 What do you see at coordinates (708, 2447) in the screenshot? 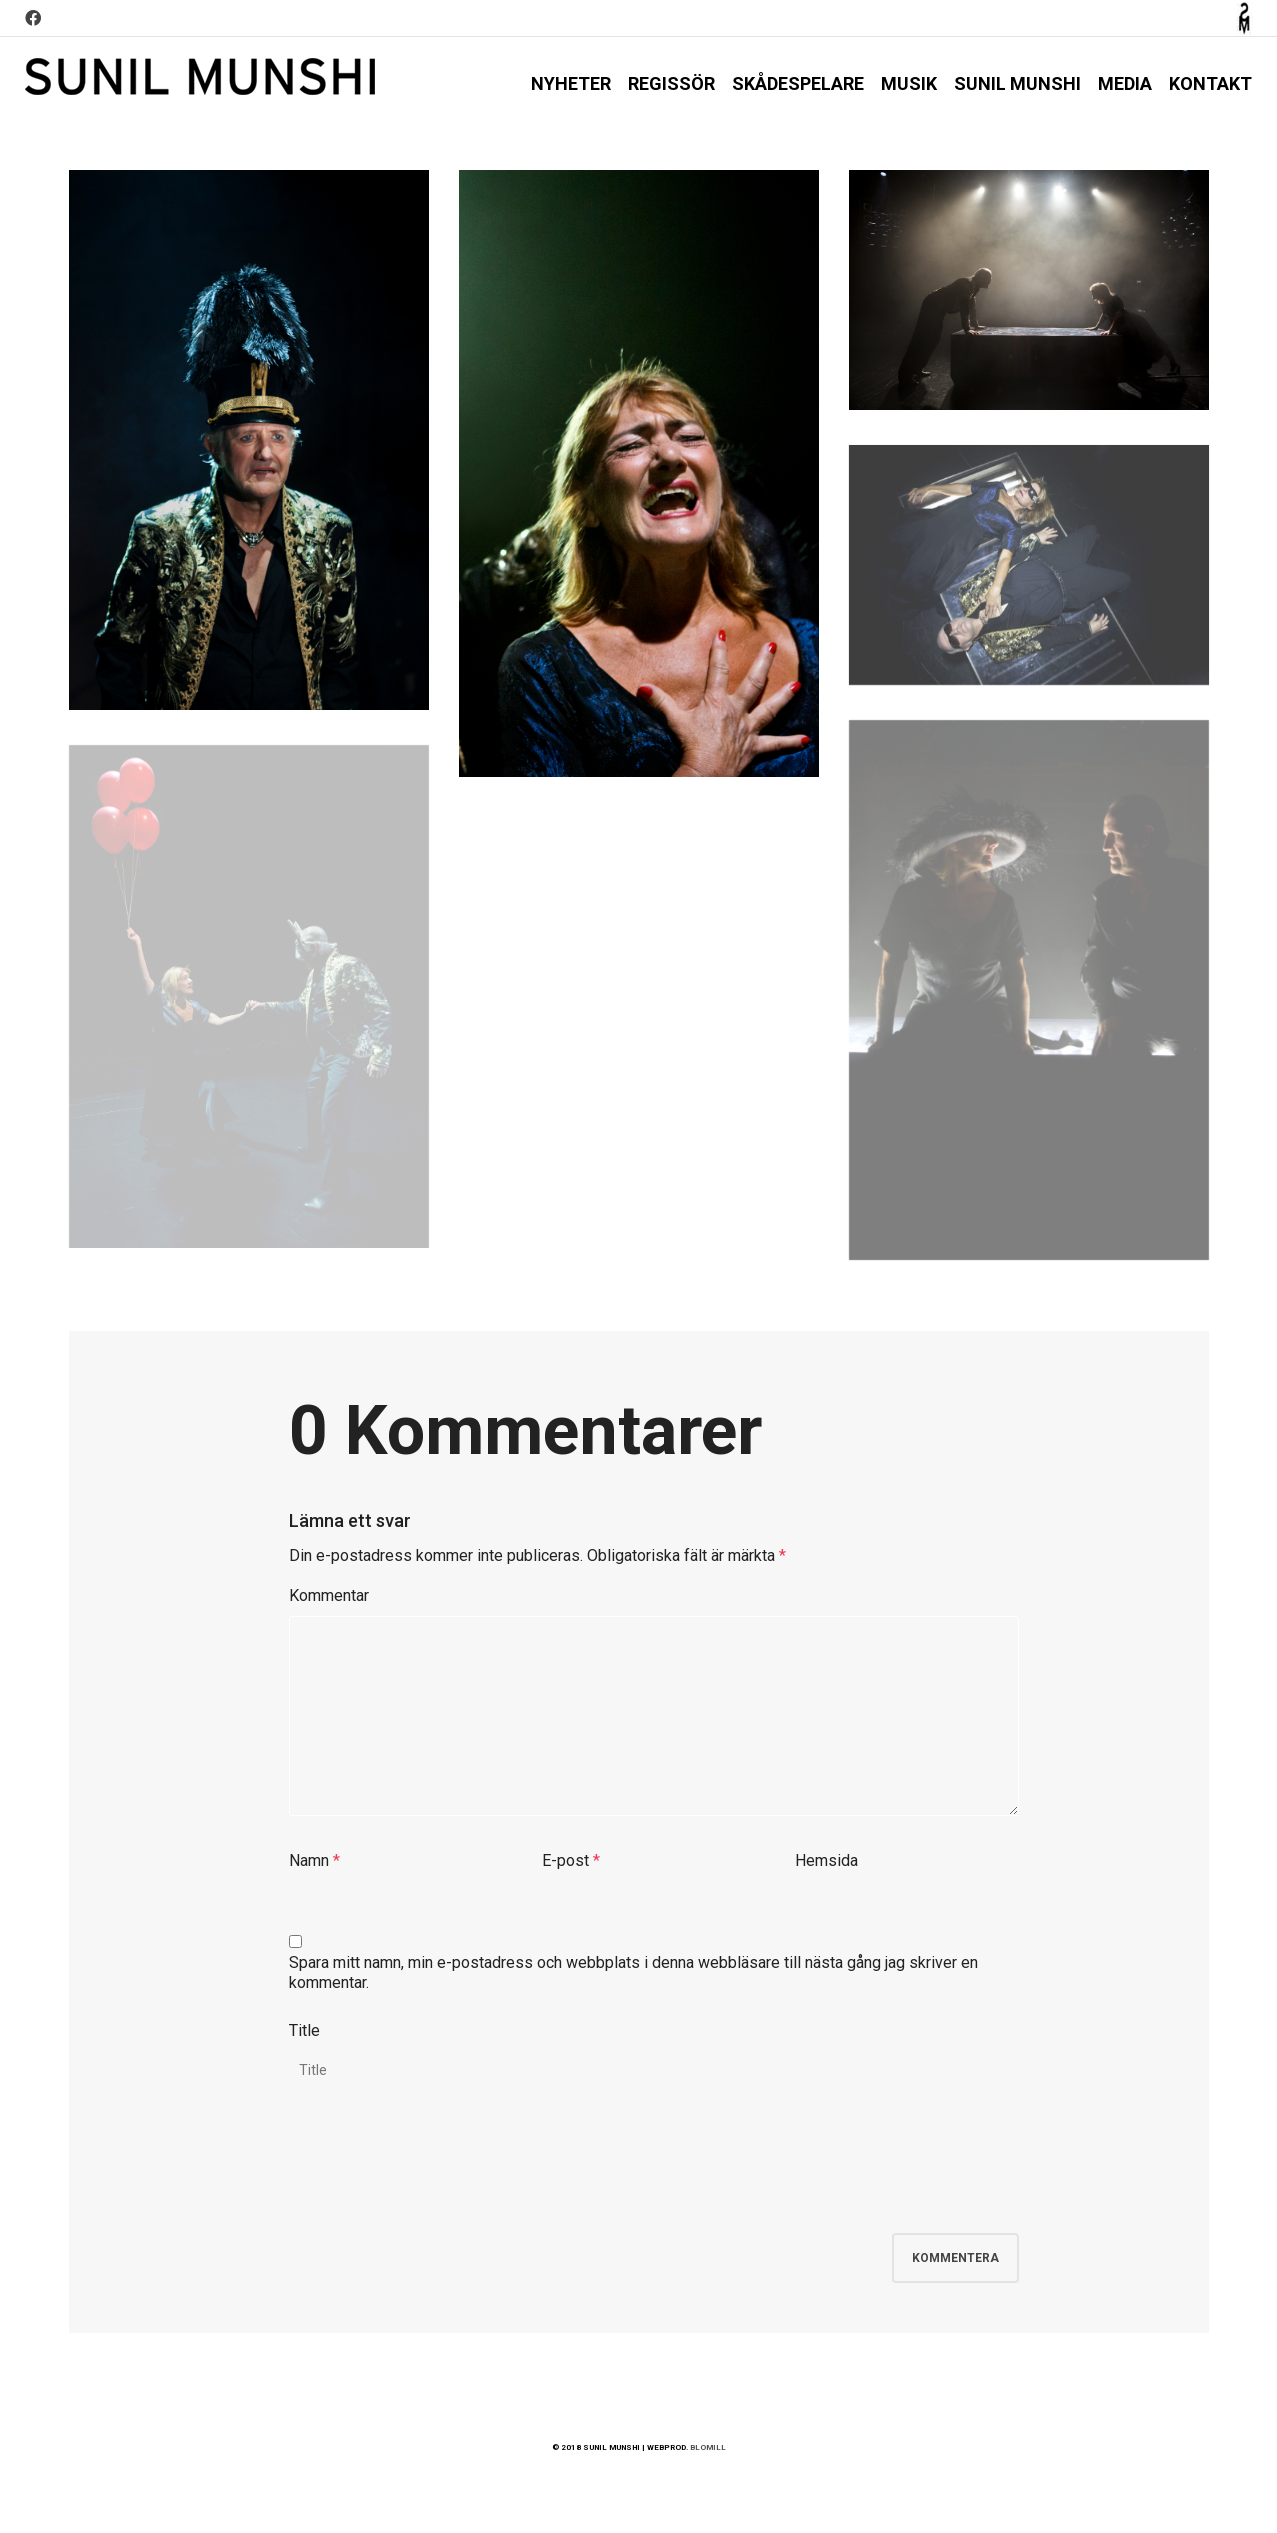
I see `BLOMILL` at bounding box center [708, 2447].